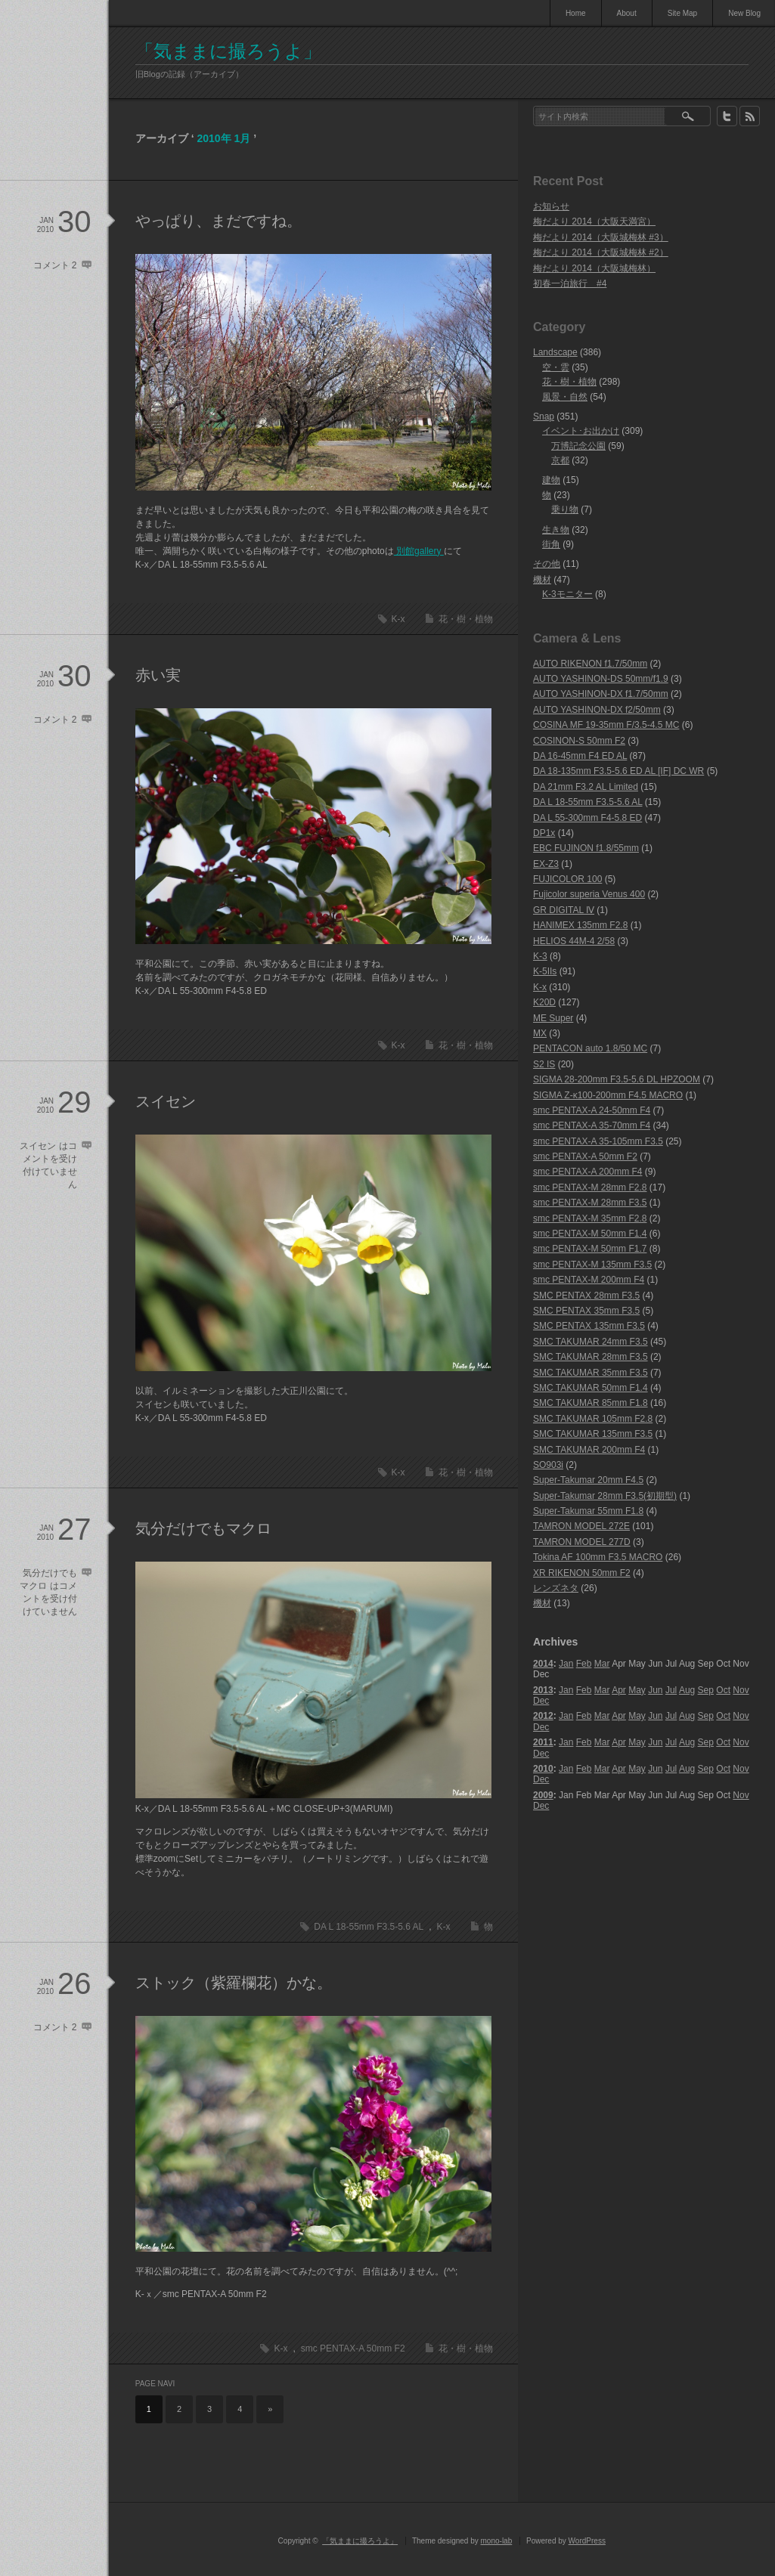  Describe the element at coordinates (590, 663) in the screenshot. I see `AUTO RIKENON f1.7/50mm` at that location.